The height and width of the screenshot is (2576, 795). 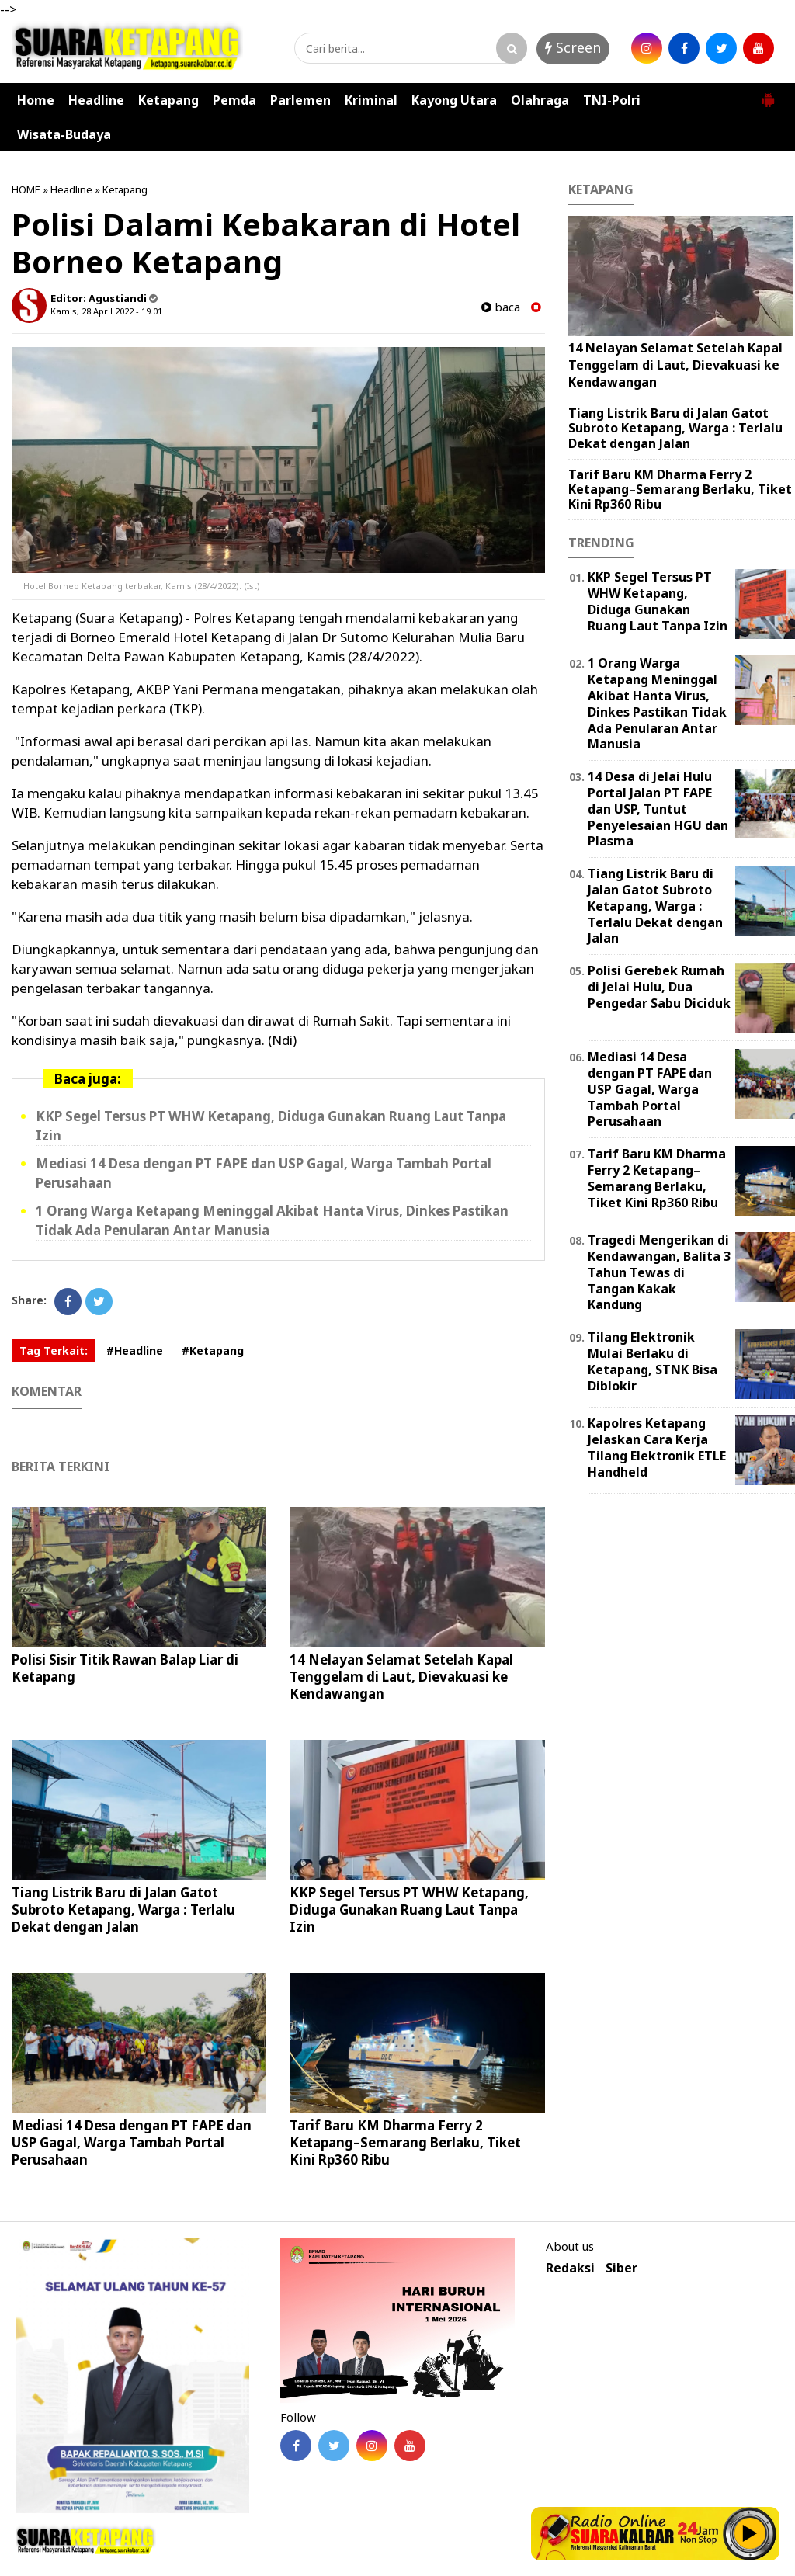 I want to click on Tilang Elektronik Mulai Berlaku di Ketapang, STNK Bisa Diblokir, so click(x=652, y=1361).